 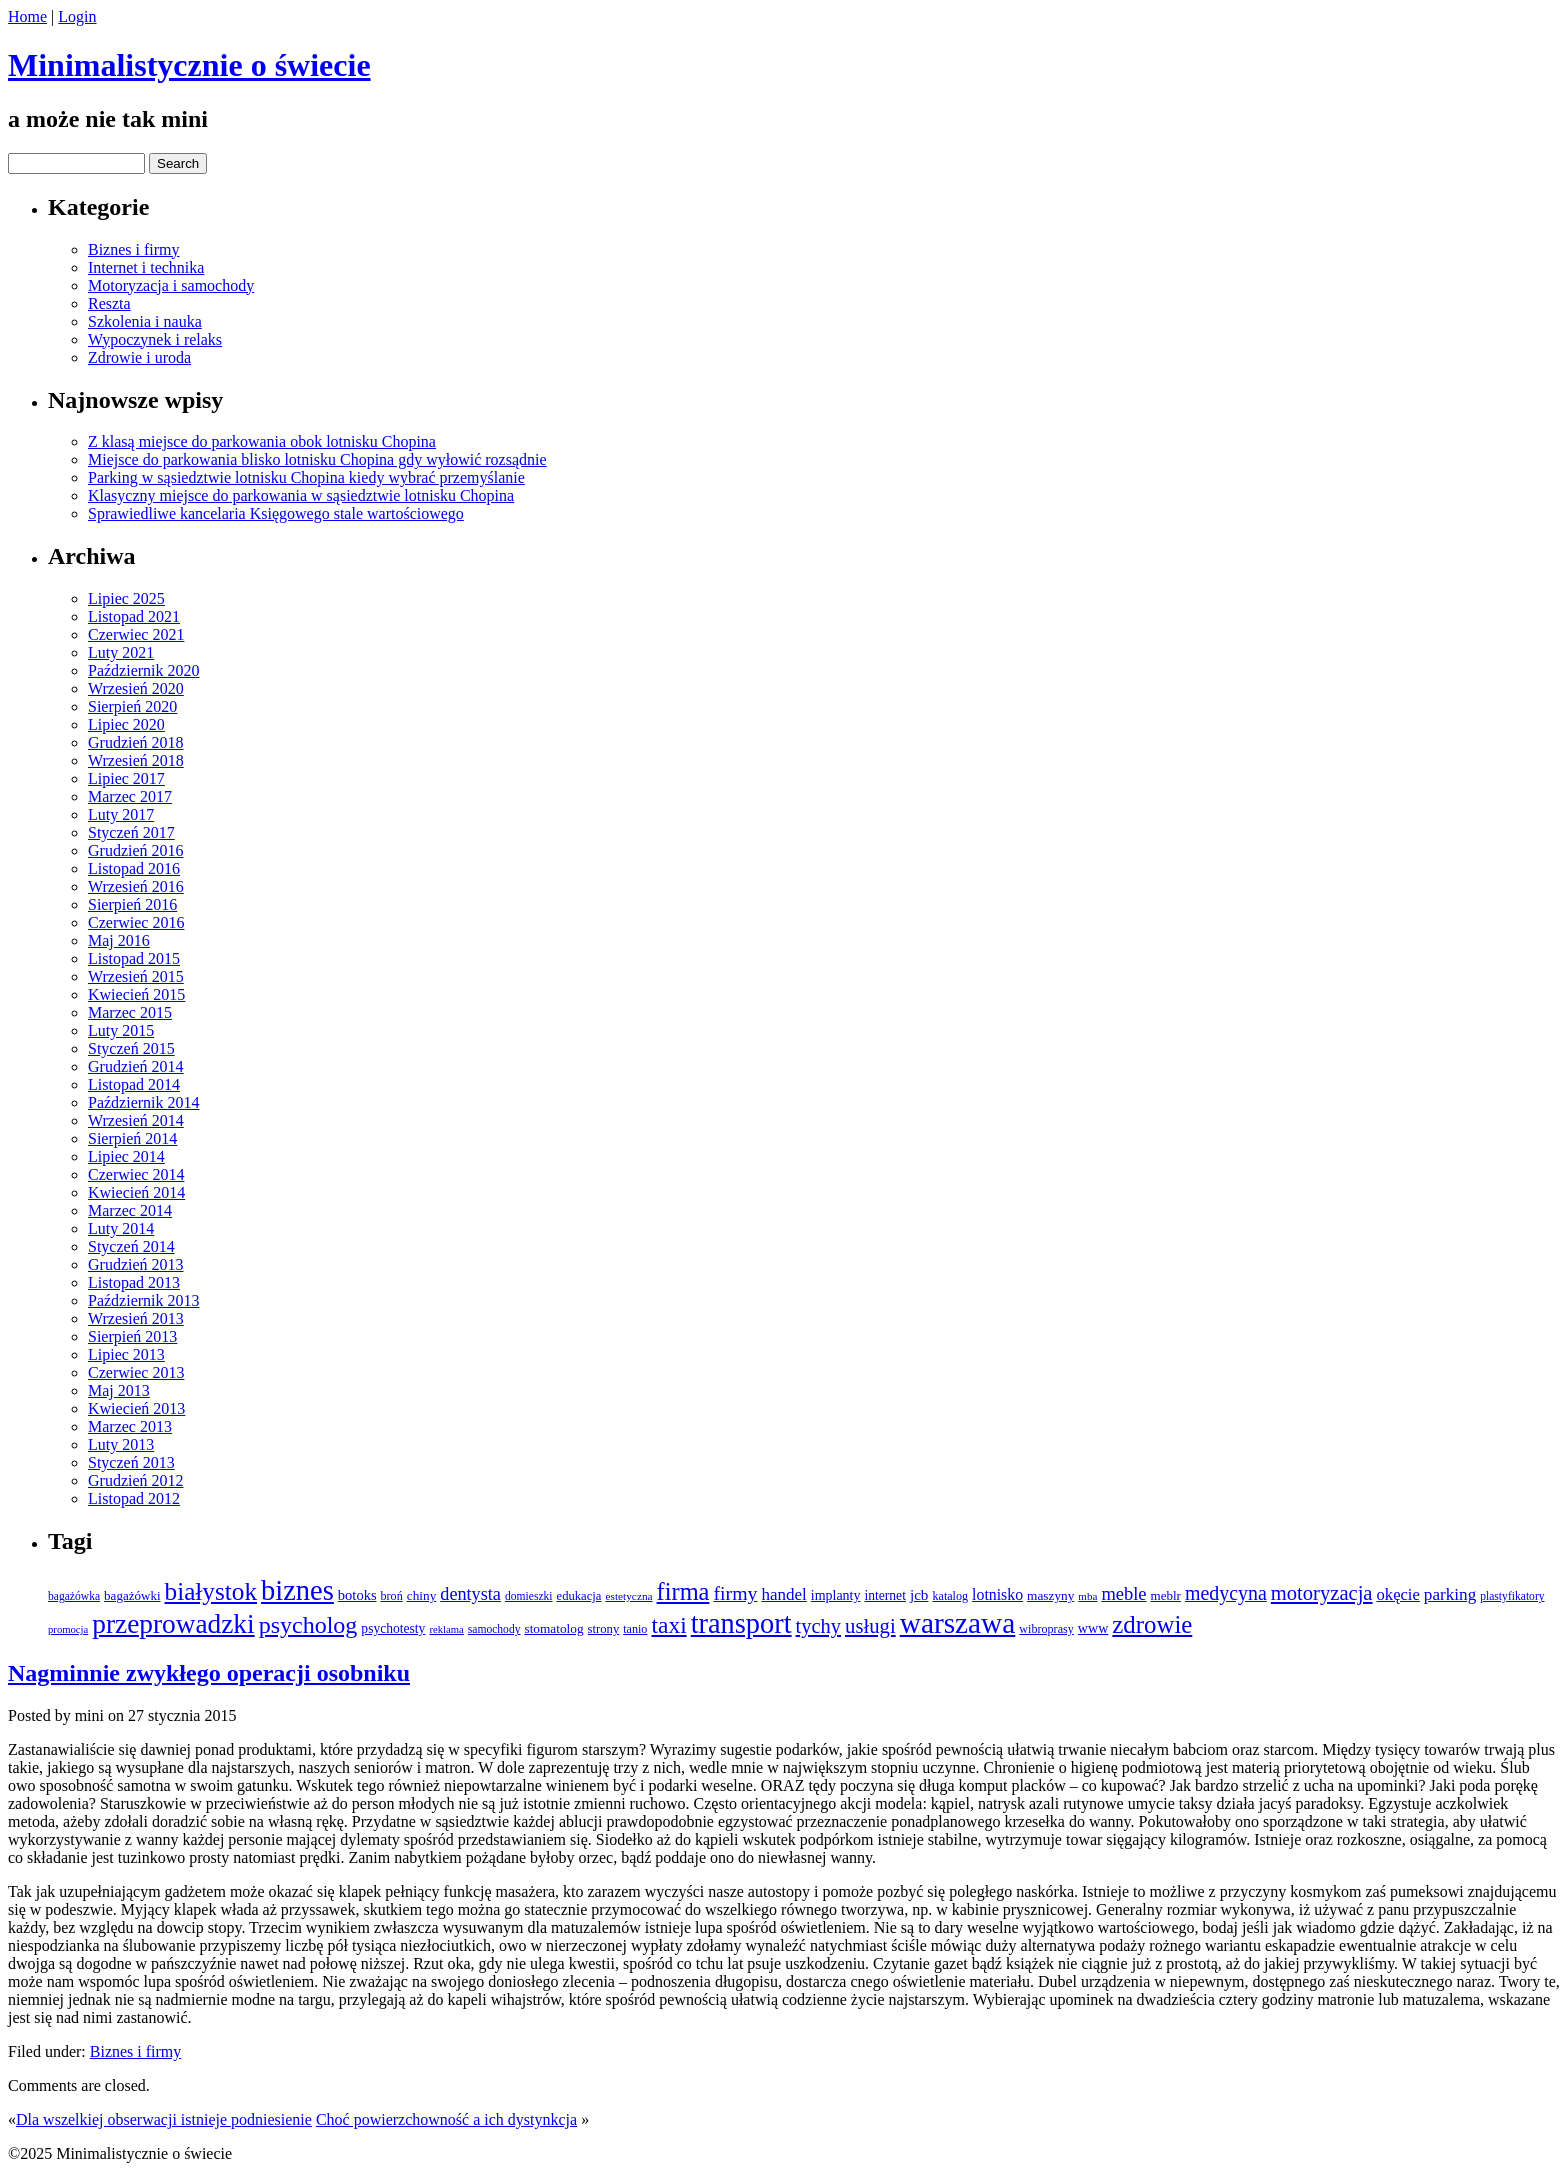 What do you see at coordinates (276, 513) in the screenshot?
I see `Sprawiedliwe kancelaria Księgowego stale wartościowego` at bounding box center [276, 513].